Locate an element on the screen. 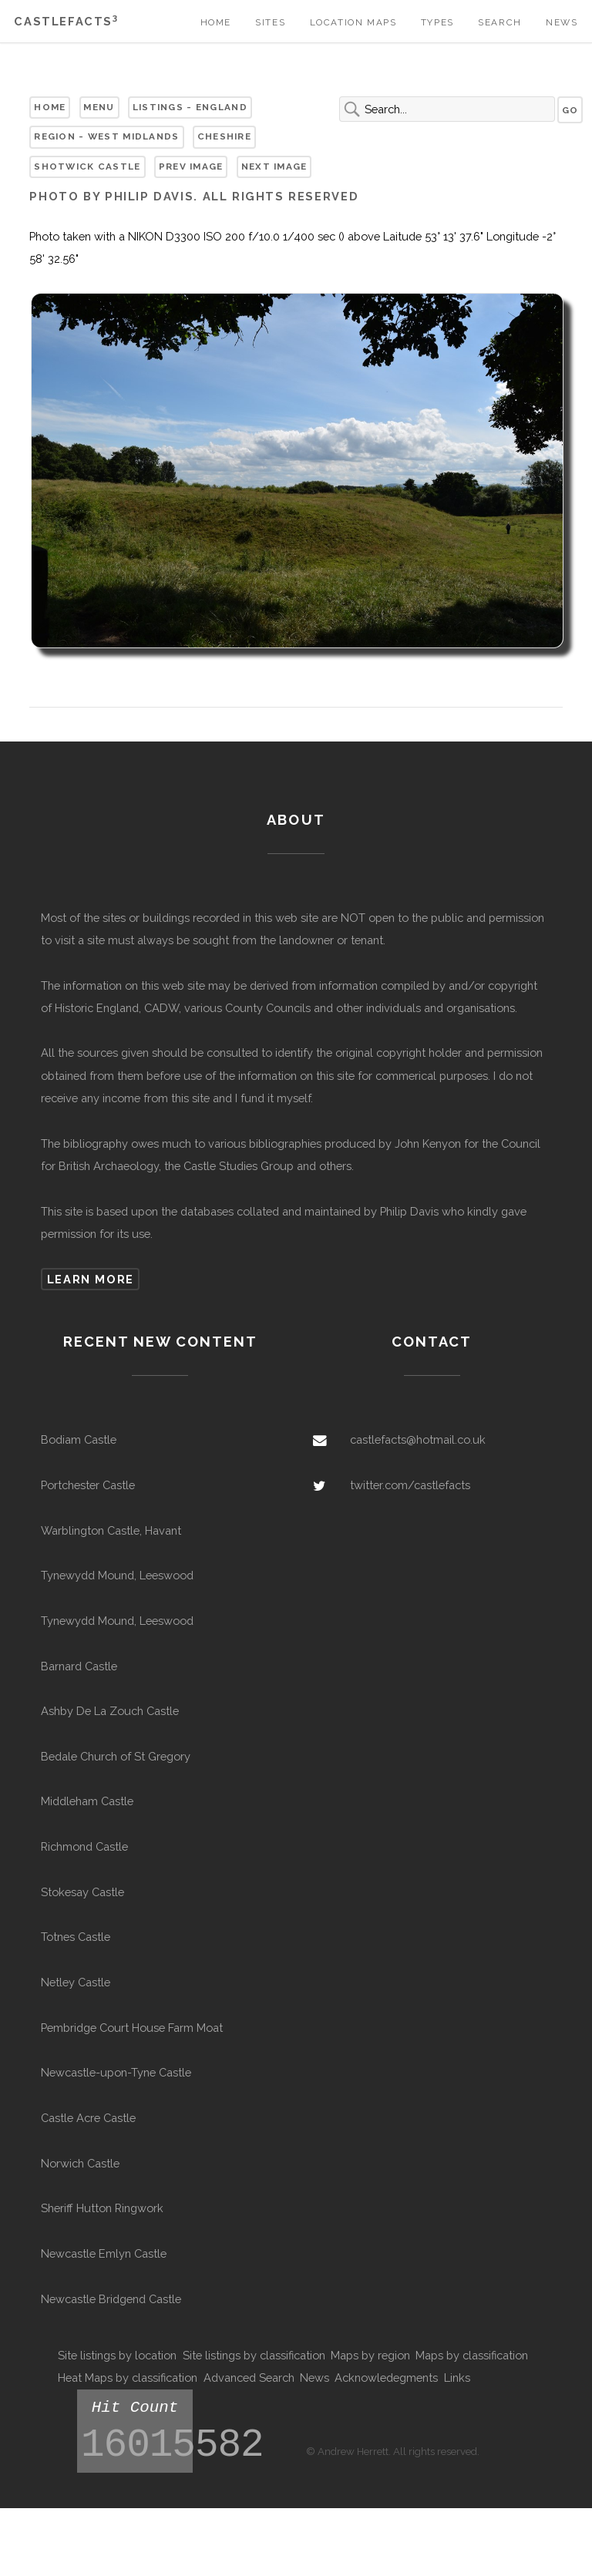  Shotwick Castle is located at coordinates (87, 166).